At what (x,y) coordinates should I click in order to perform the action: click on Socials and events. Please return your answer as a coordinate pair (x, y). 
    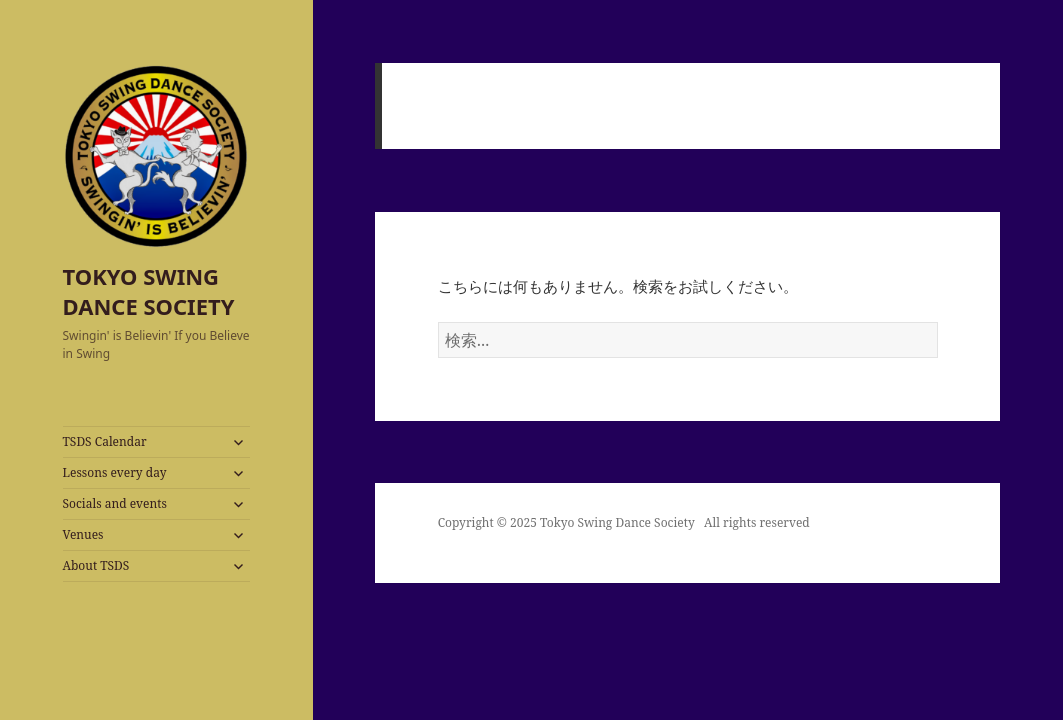
    Looking at the image, I should click on (115, 503).